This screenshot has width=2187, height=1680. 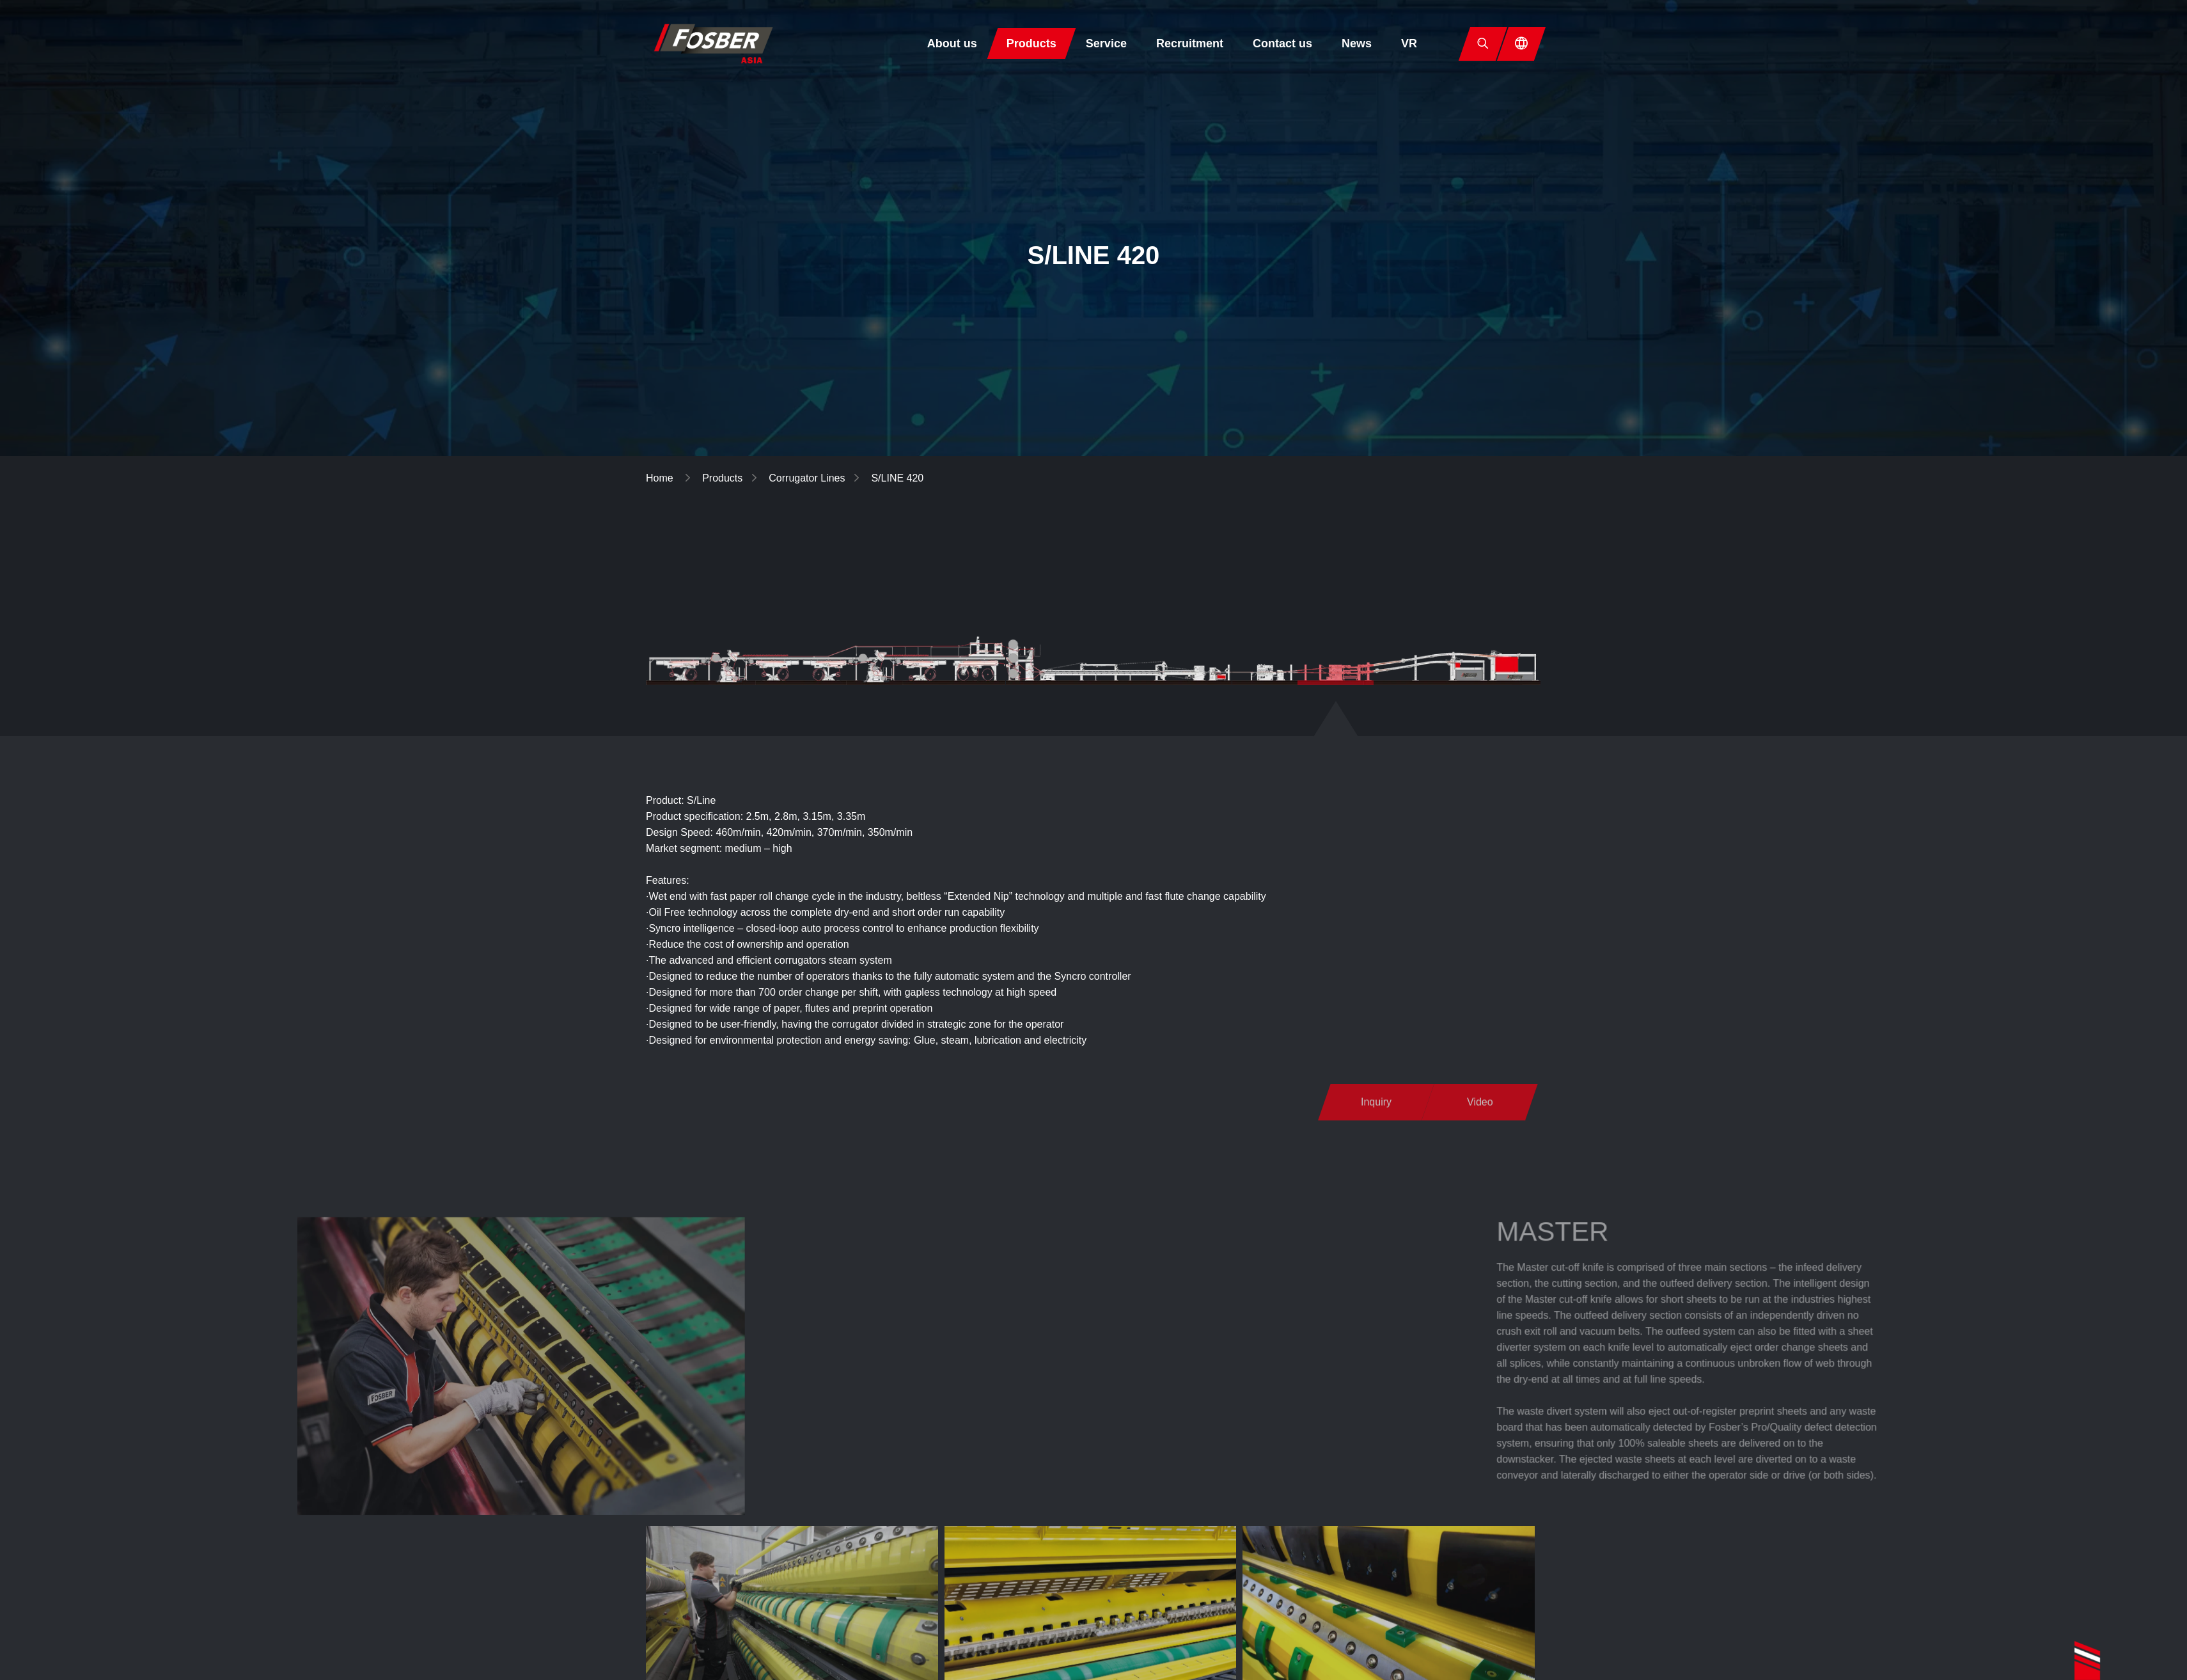 I want to click on Products, so click(x=1031, y=43).